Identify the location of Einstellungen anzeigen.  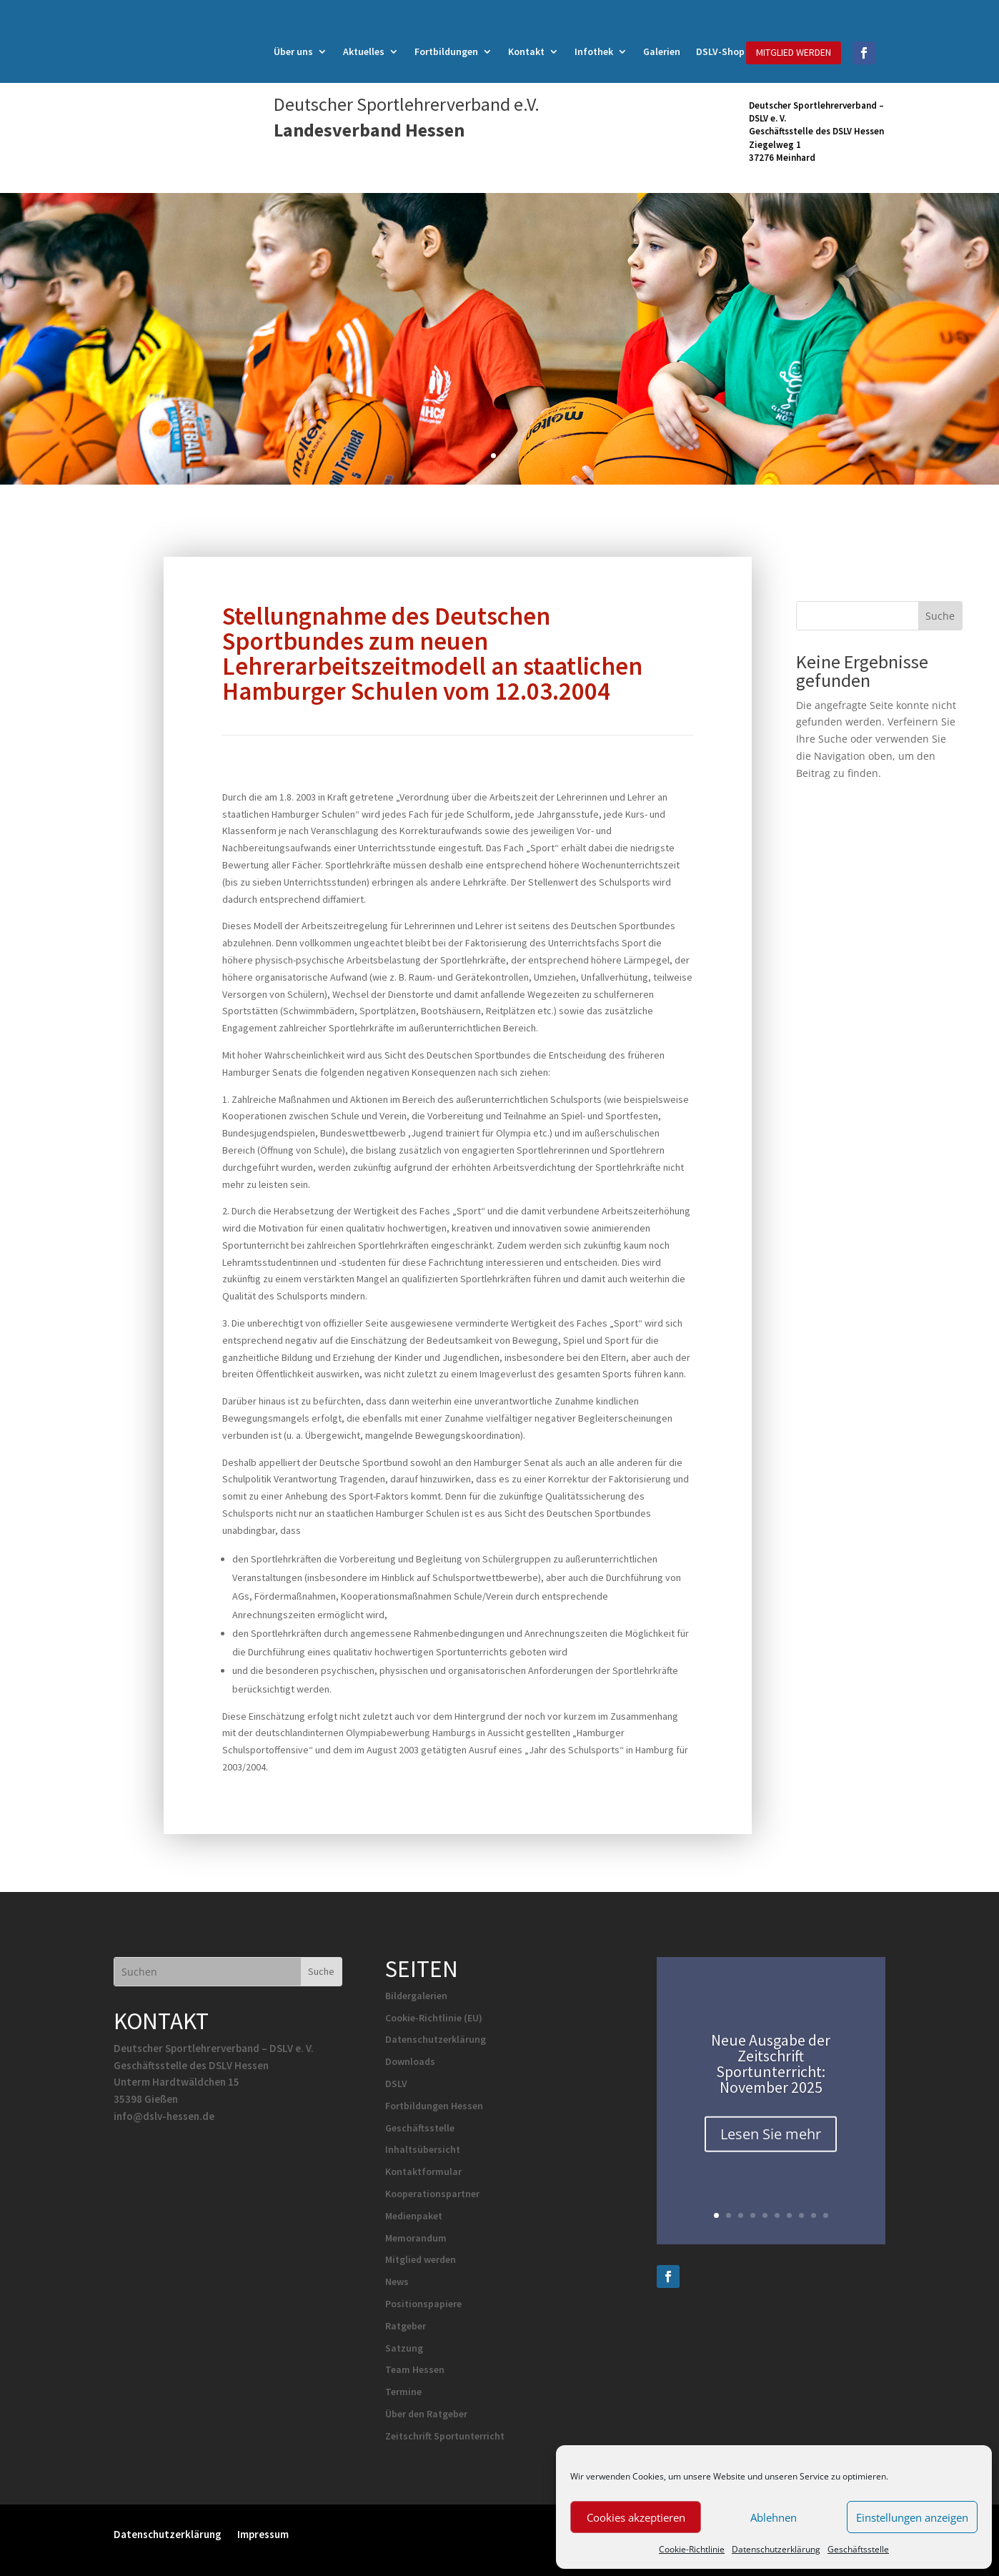
(912, 2517).